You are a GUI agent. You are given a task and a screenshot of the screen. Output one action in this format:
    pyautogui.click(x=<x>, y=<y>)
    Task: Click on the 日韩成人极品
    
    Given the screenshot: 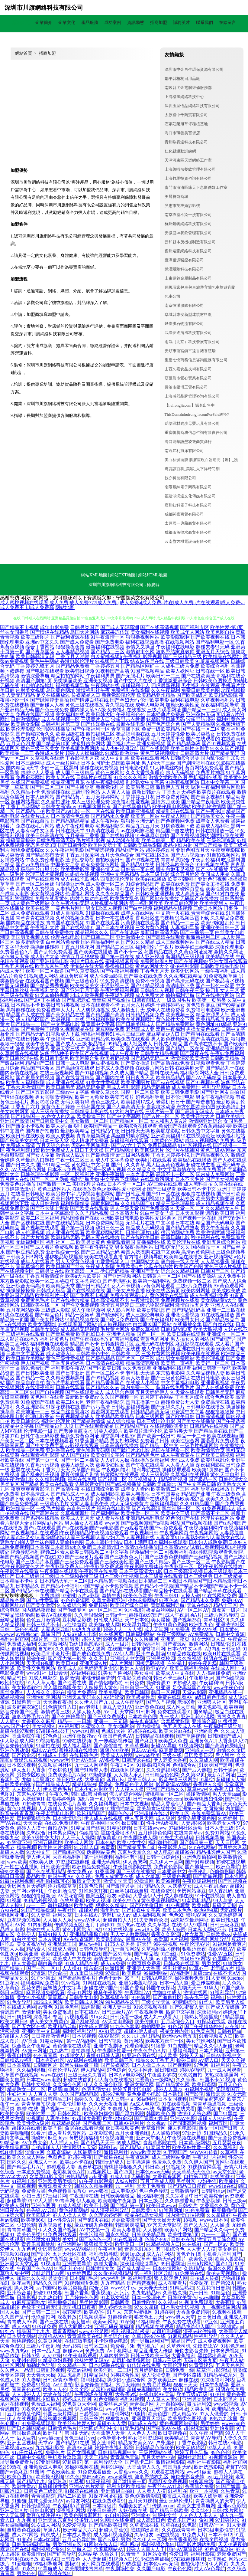 What is the action you would take?
    pyautogui.click(x=50, y=1290)
    